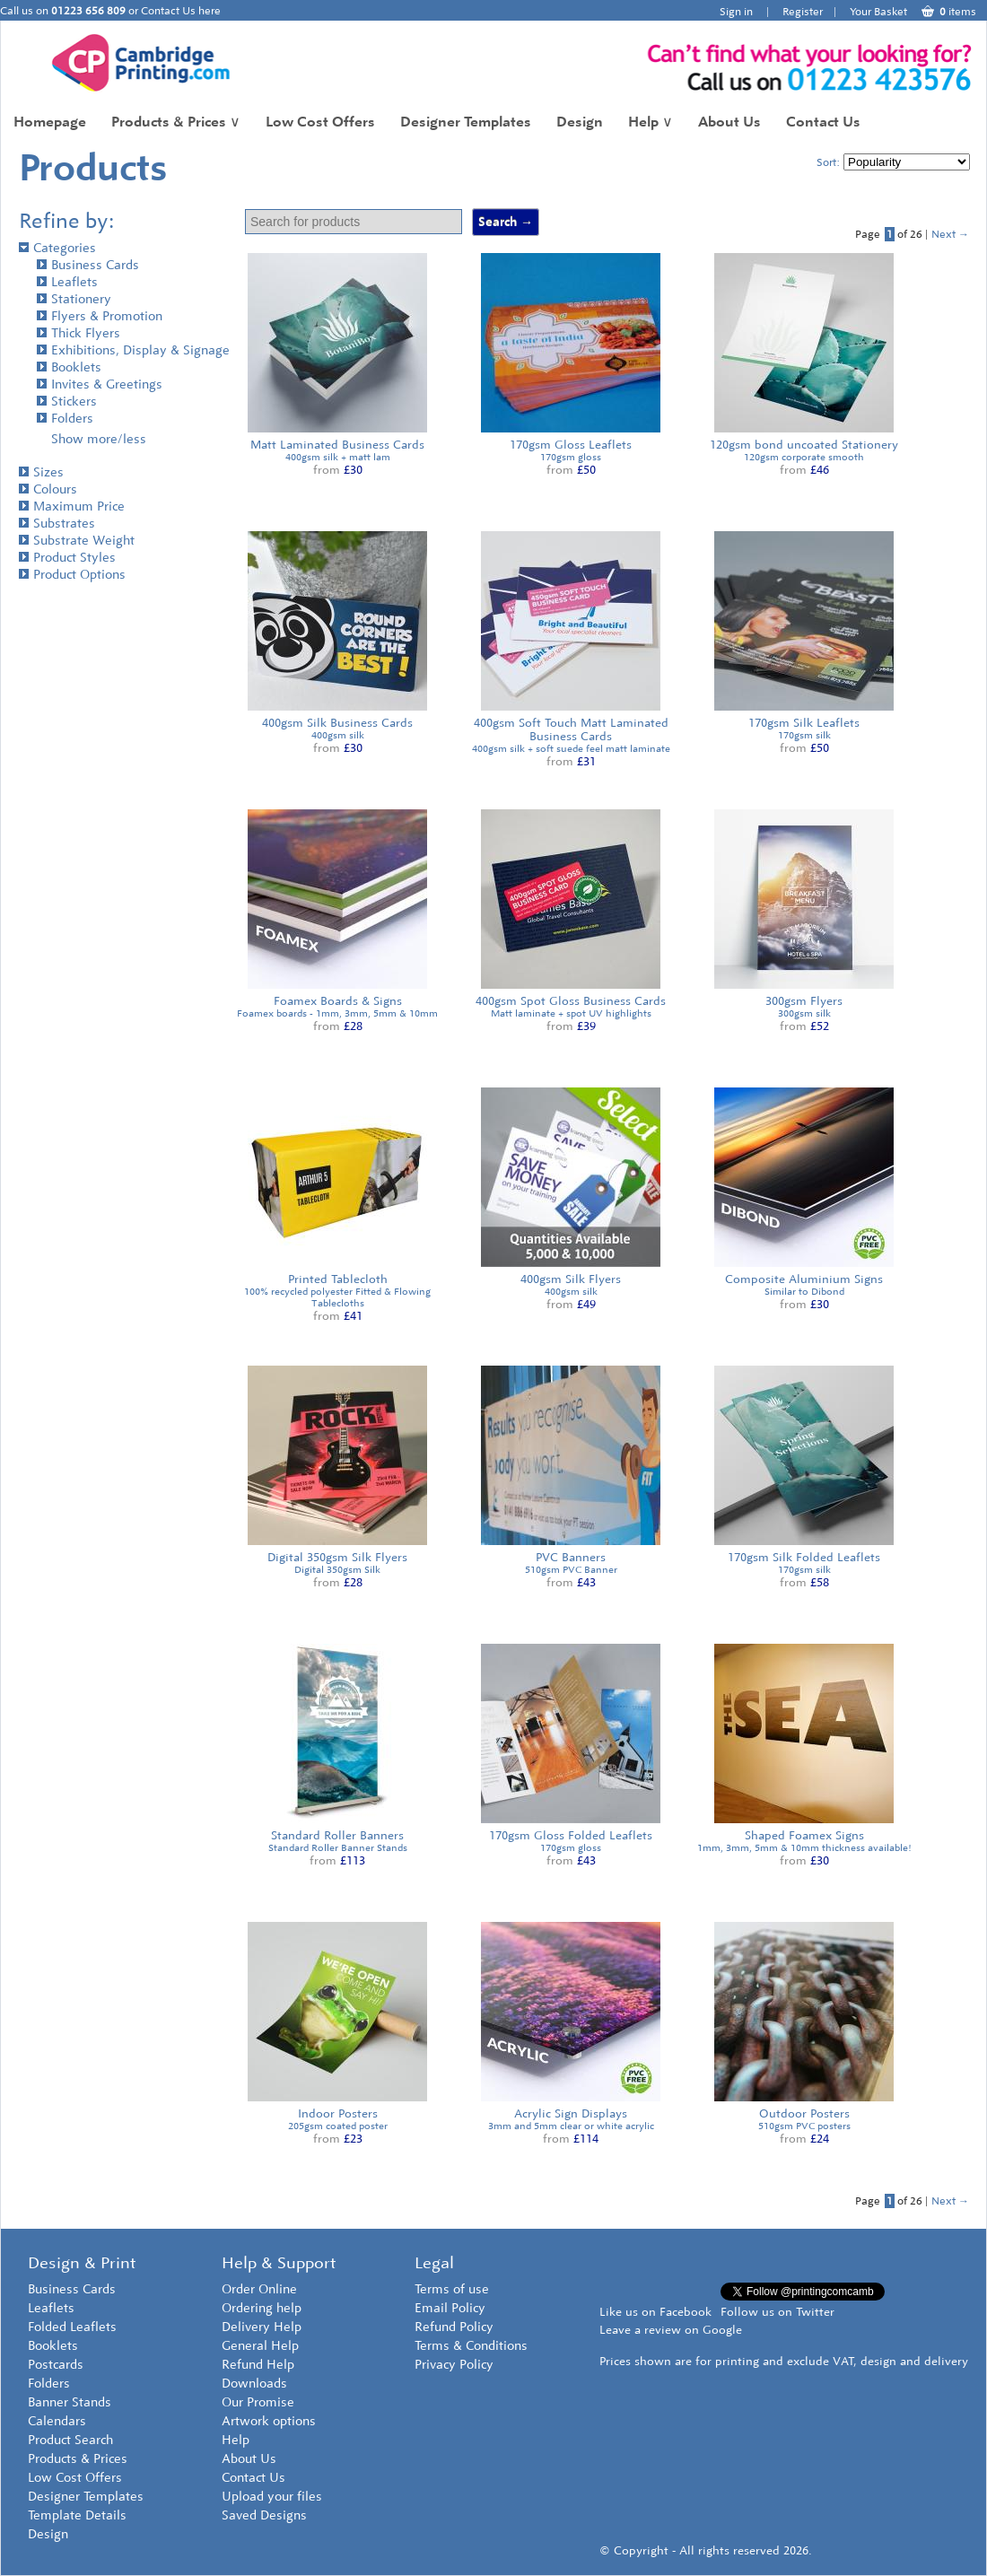 This screenshot has width=987, height=2576. I want to click on Banner Stands, so click(69, 2402).